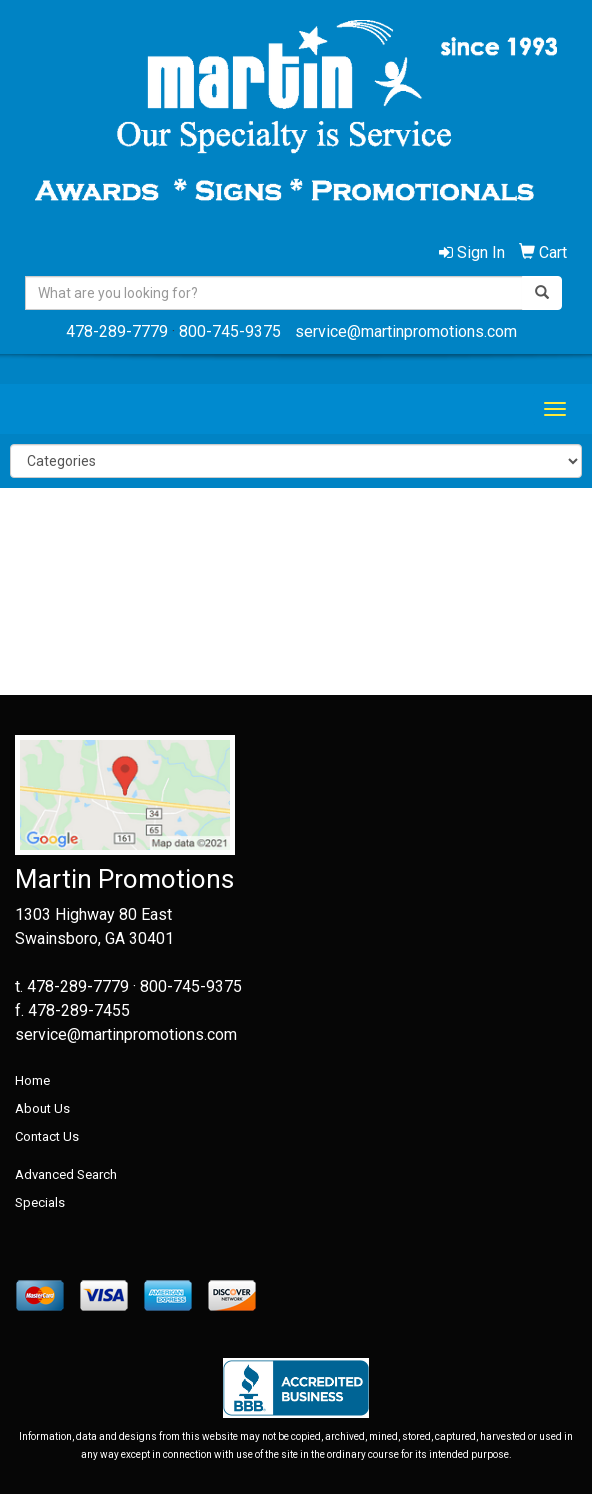 This screenshot has height=1494, width=592. I want to click on Specials, so click(40, 1202).